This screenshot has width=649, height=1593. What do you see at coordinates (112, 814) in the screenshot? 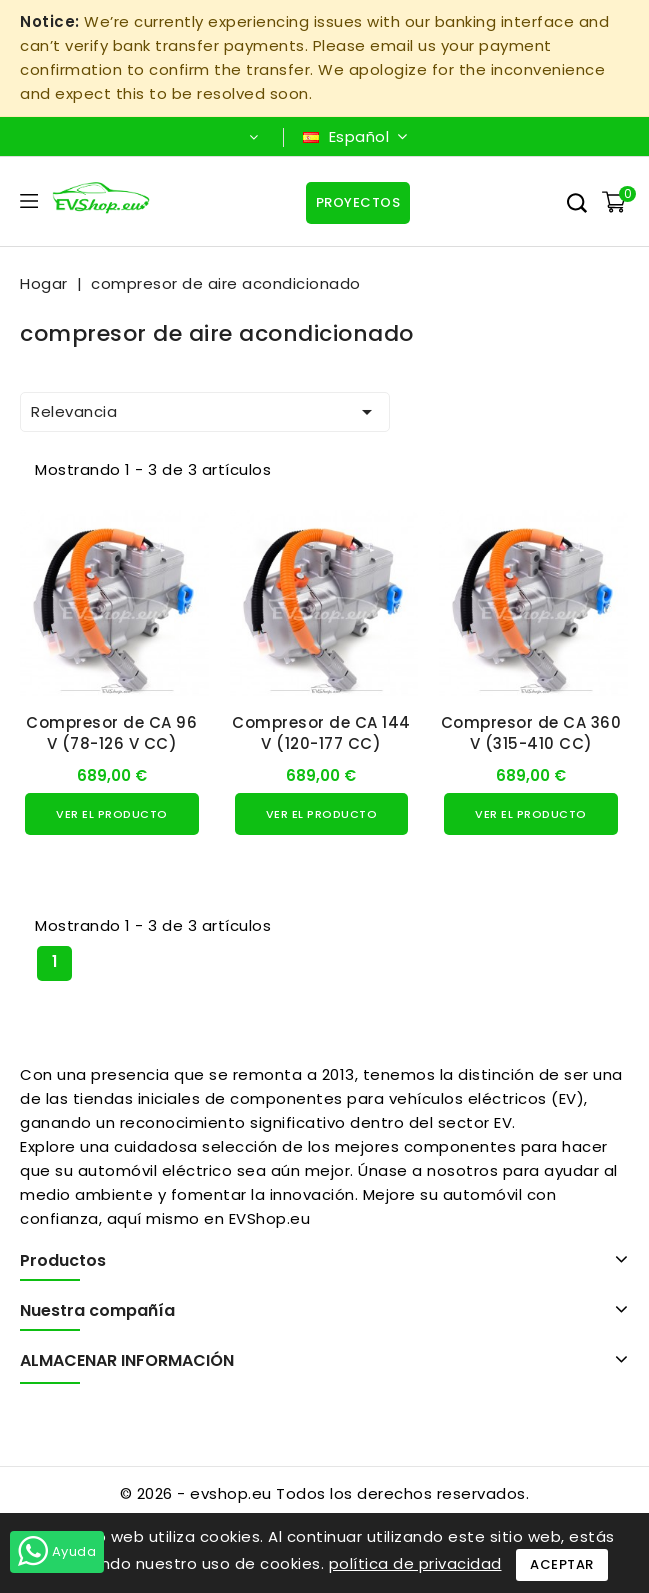
I see `Ver el producto` at bounding box center [112, 814].